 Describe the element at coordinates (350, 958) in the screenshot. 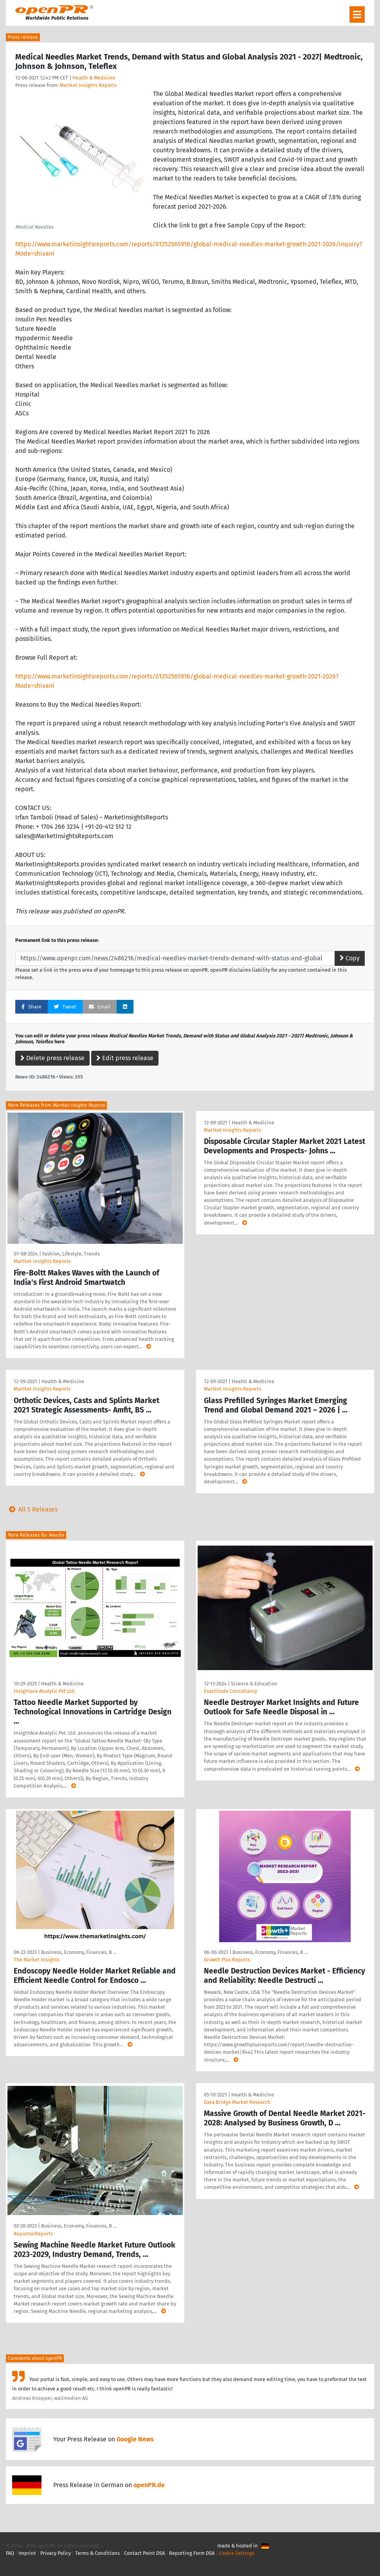

I see `Copy` at that location.